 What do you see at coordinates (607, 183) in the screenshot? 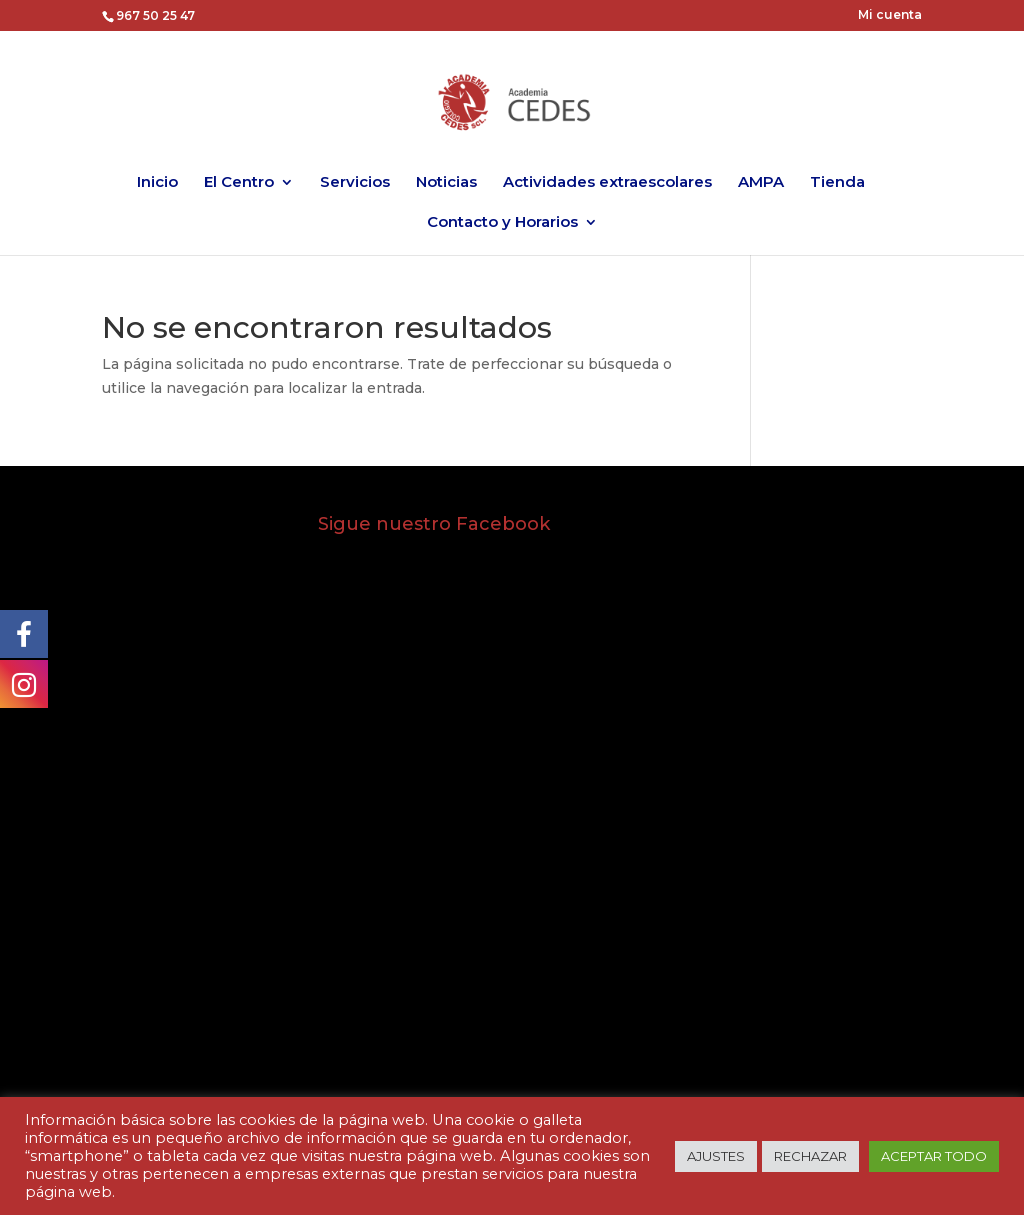
I see `Actividades extraescolares` at bounding box center [607, 183].